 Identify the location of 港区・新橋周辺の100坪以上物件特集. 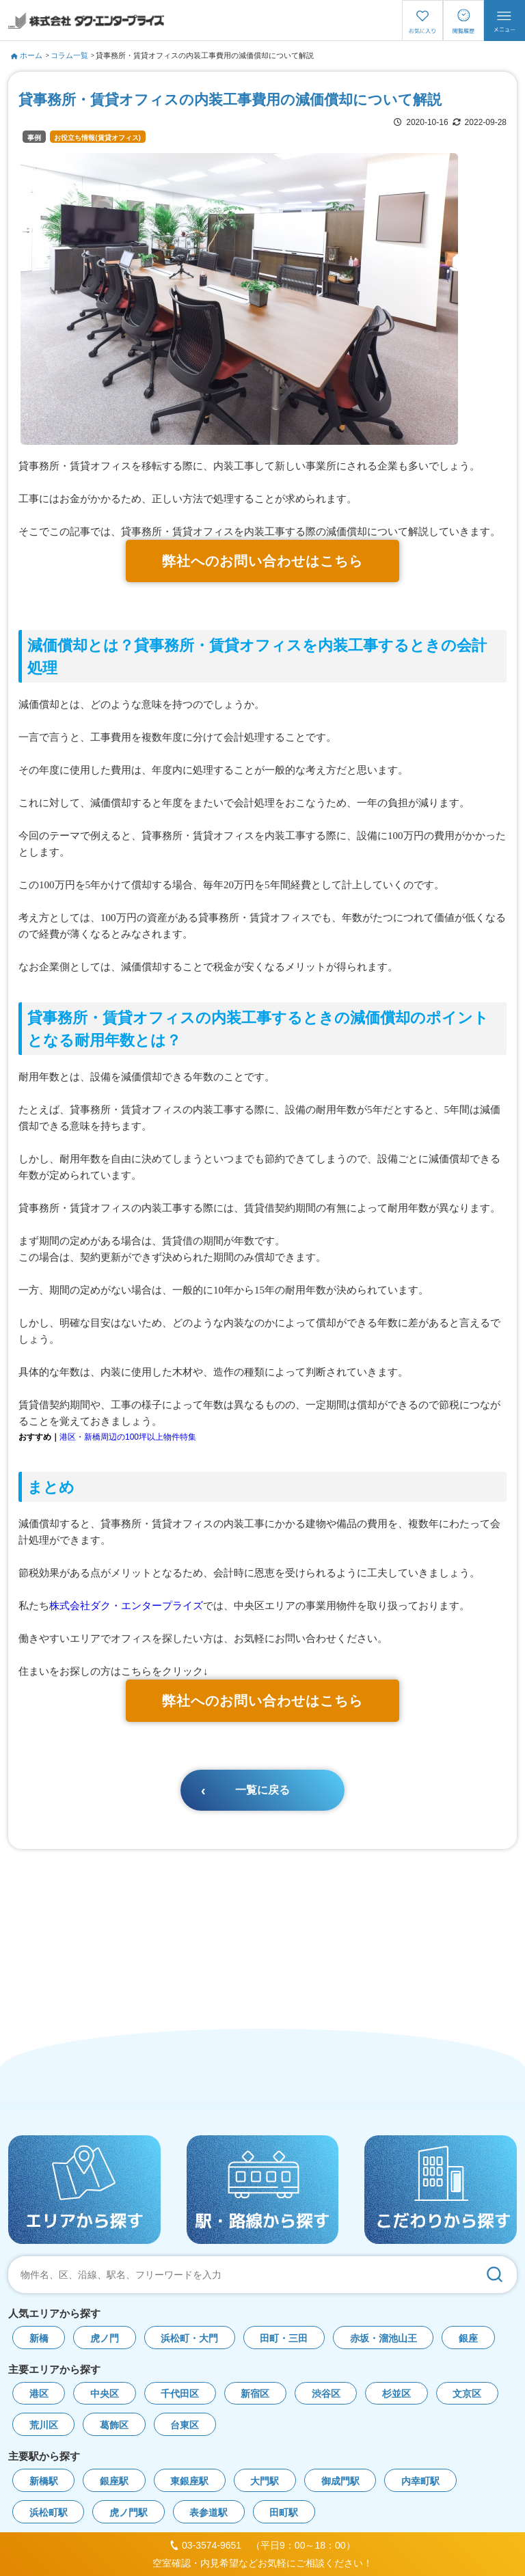
(127, 1437).